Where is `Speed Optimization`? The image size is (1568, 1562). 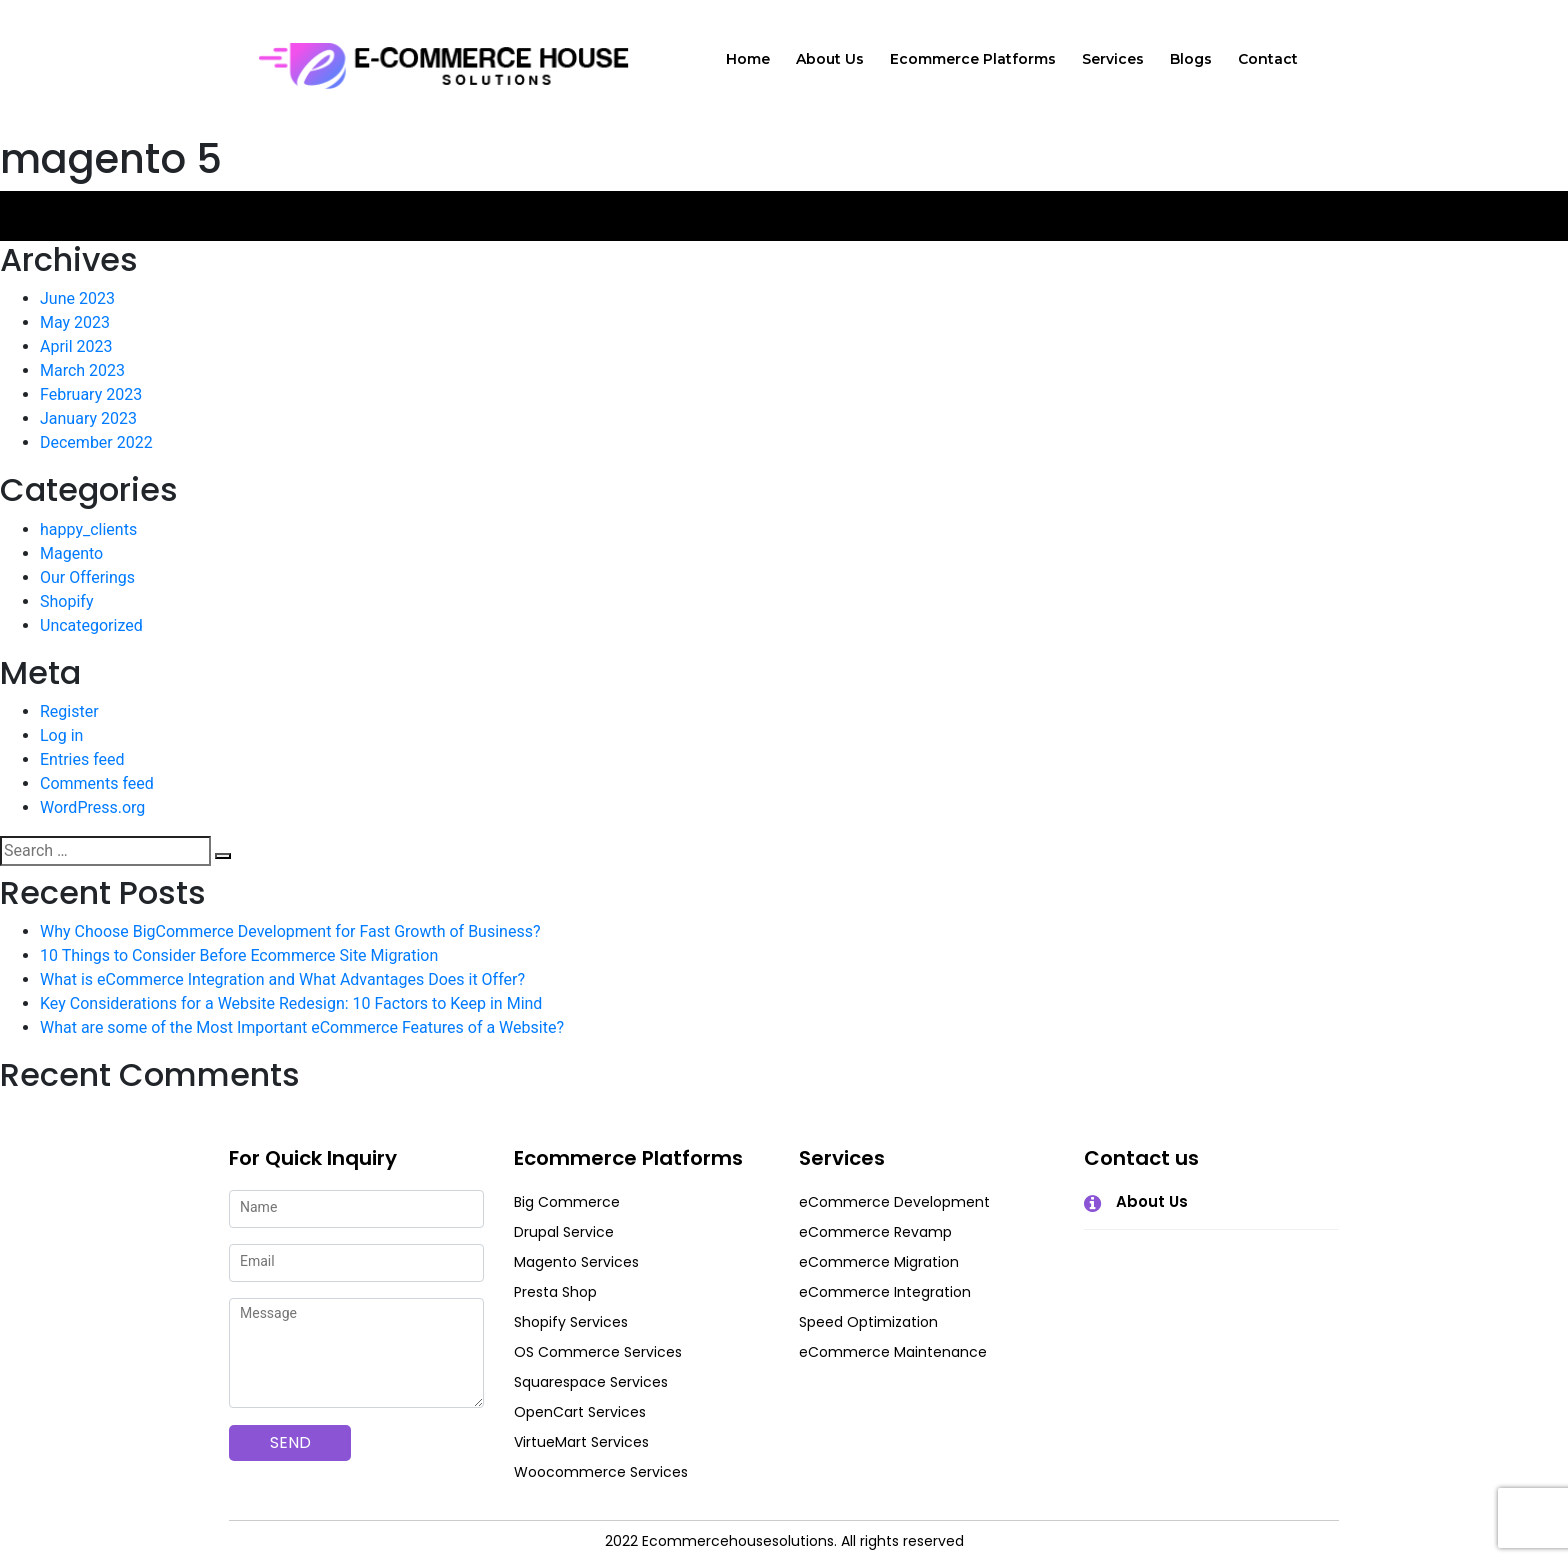
Speed Optimization is located at coordinates (868, 1322).